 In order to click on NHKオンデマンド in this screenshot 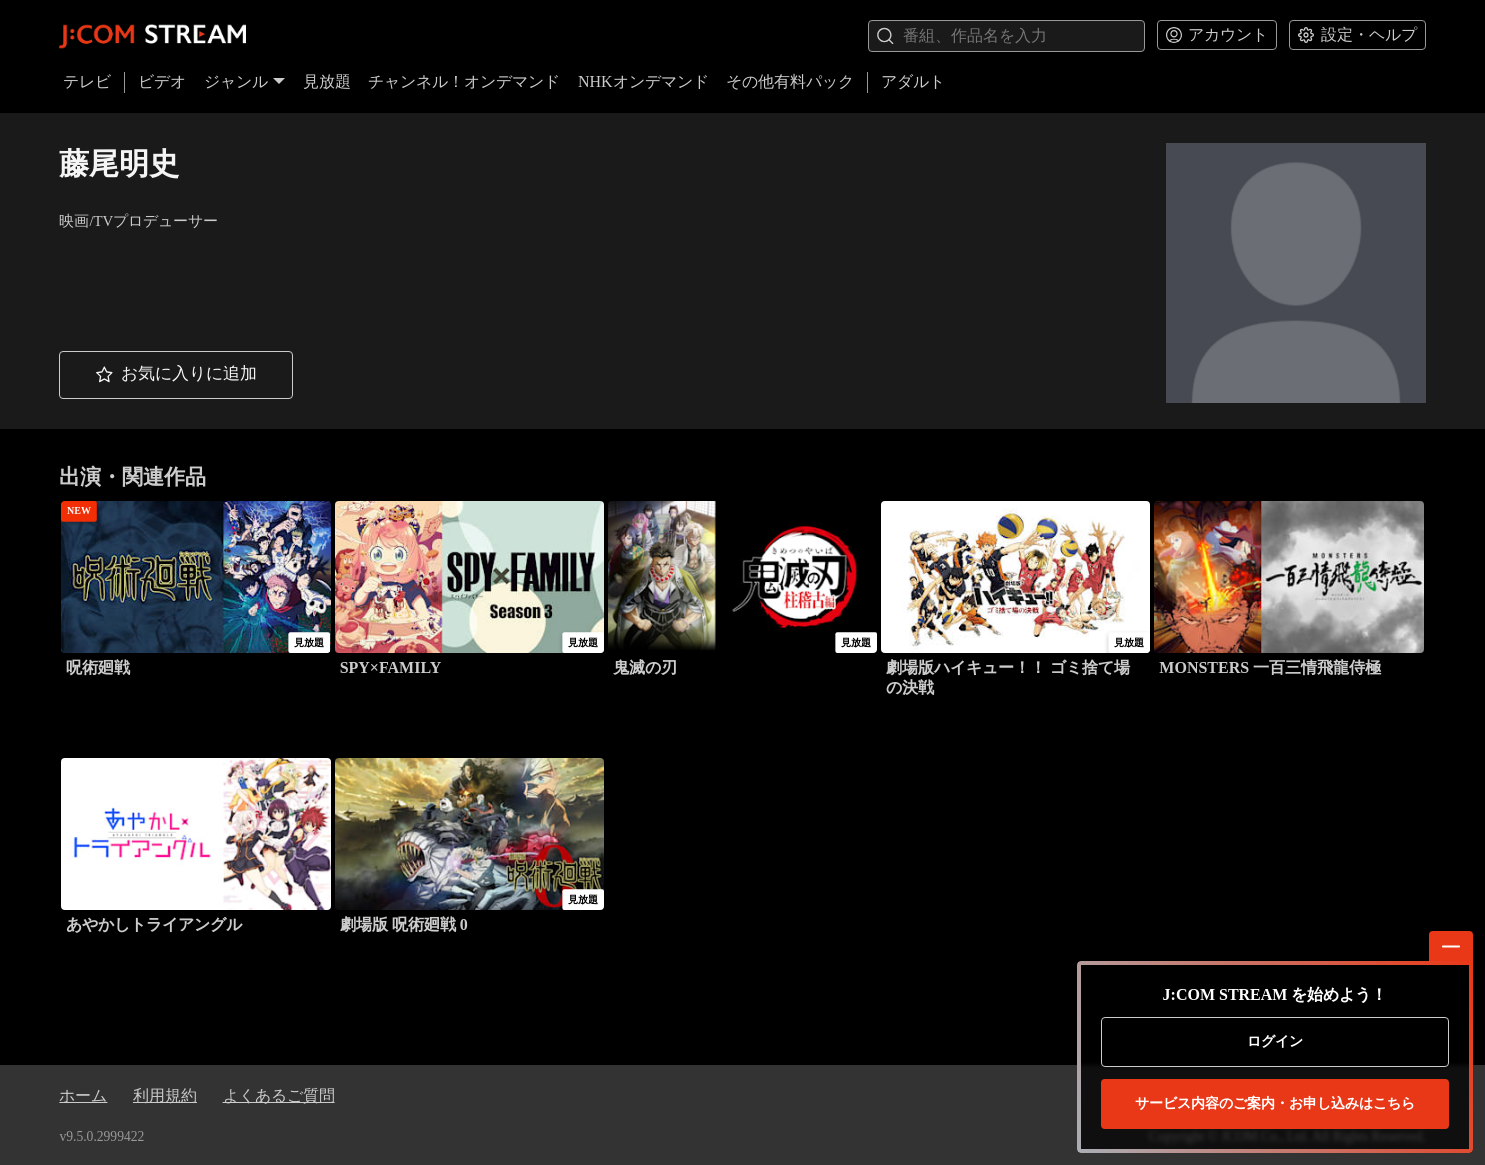, I will do `click(643, 81)`.